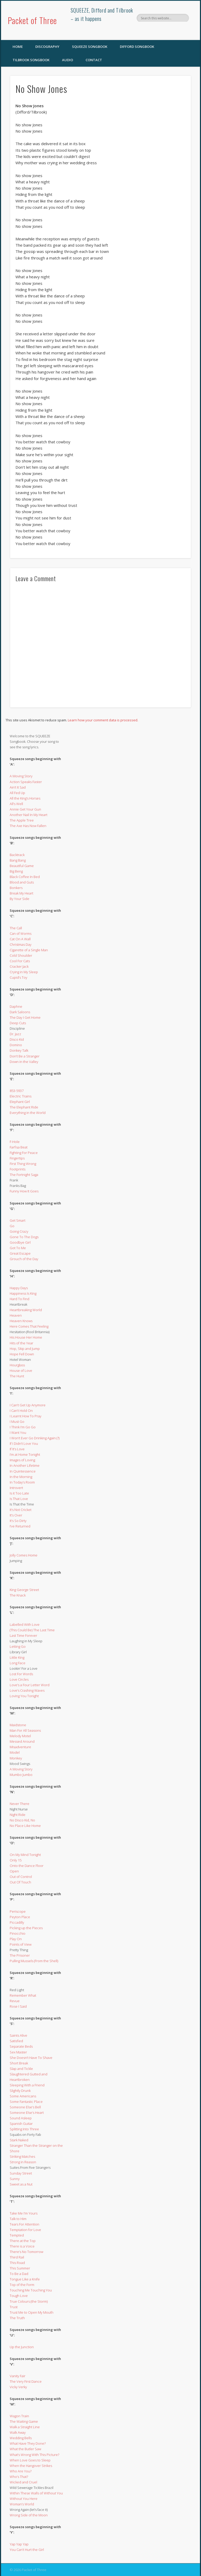  I want to click on Christmas Day, so click(20, 944).